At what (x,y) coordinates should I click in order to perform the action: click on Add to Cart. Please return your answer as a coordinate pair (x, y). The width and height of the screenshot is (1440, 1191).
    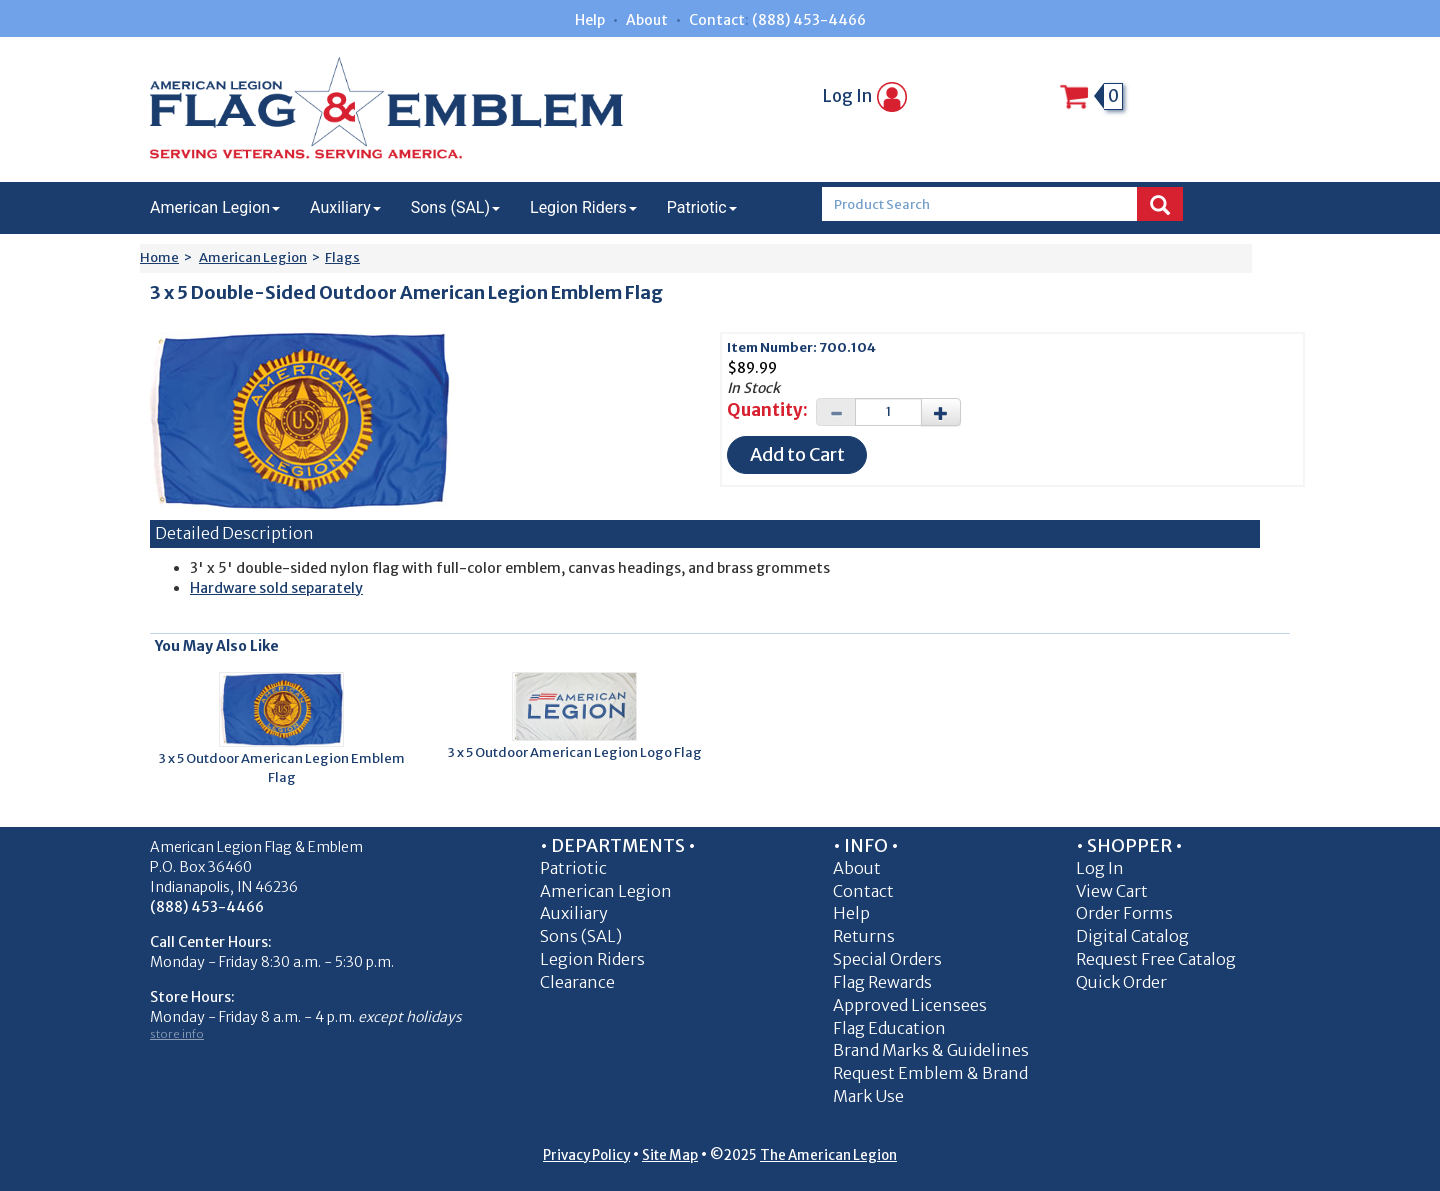
    Looking at the image, I should click on (797, 454).